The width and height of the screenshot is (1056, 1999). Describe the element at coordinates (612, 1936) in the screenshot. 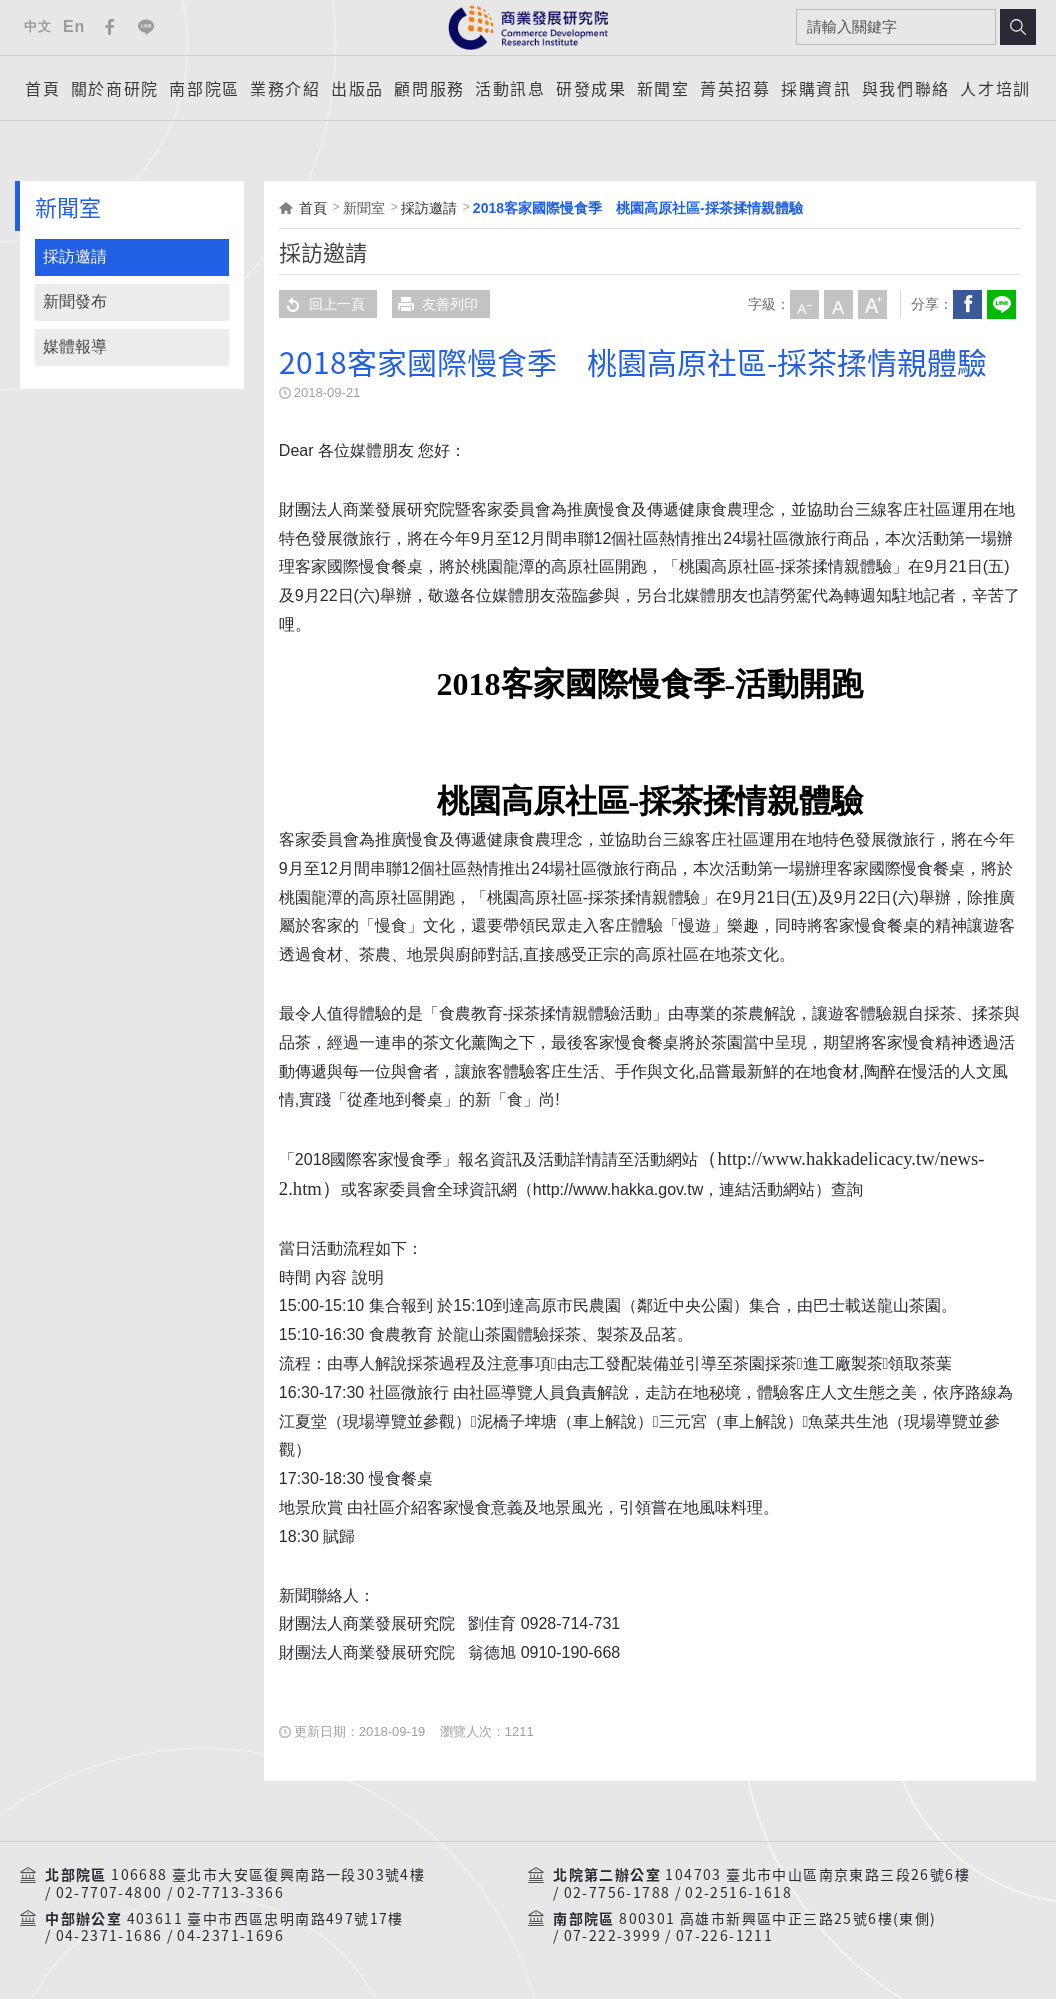

I see `07-222-3999` at that location.